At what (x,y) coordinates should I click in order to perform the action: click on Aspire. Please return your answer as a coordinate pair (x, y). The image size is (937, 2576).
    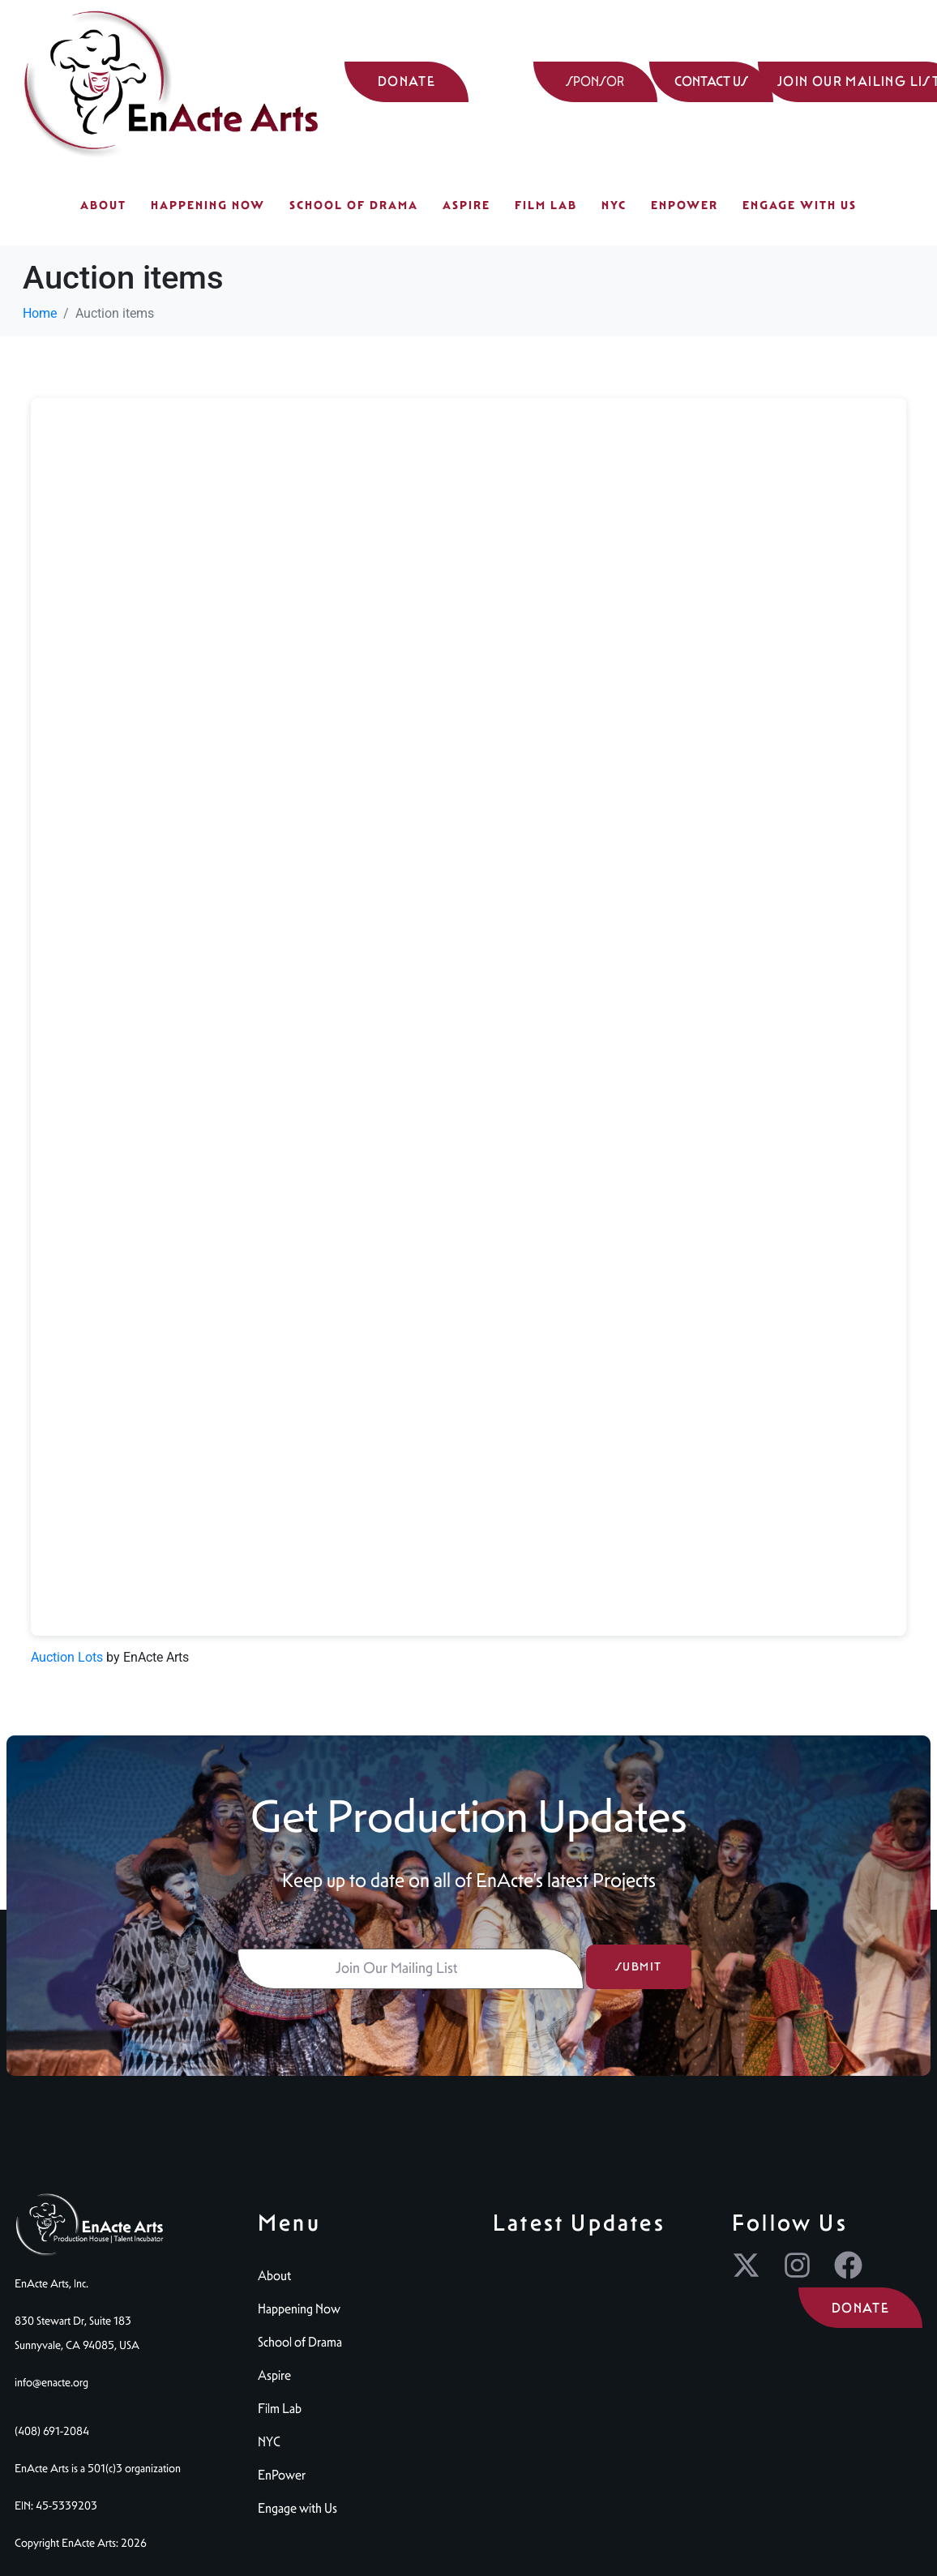
    Looking at the image, I should click on (466, 205).